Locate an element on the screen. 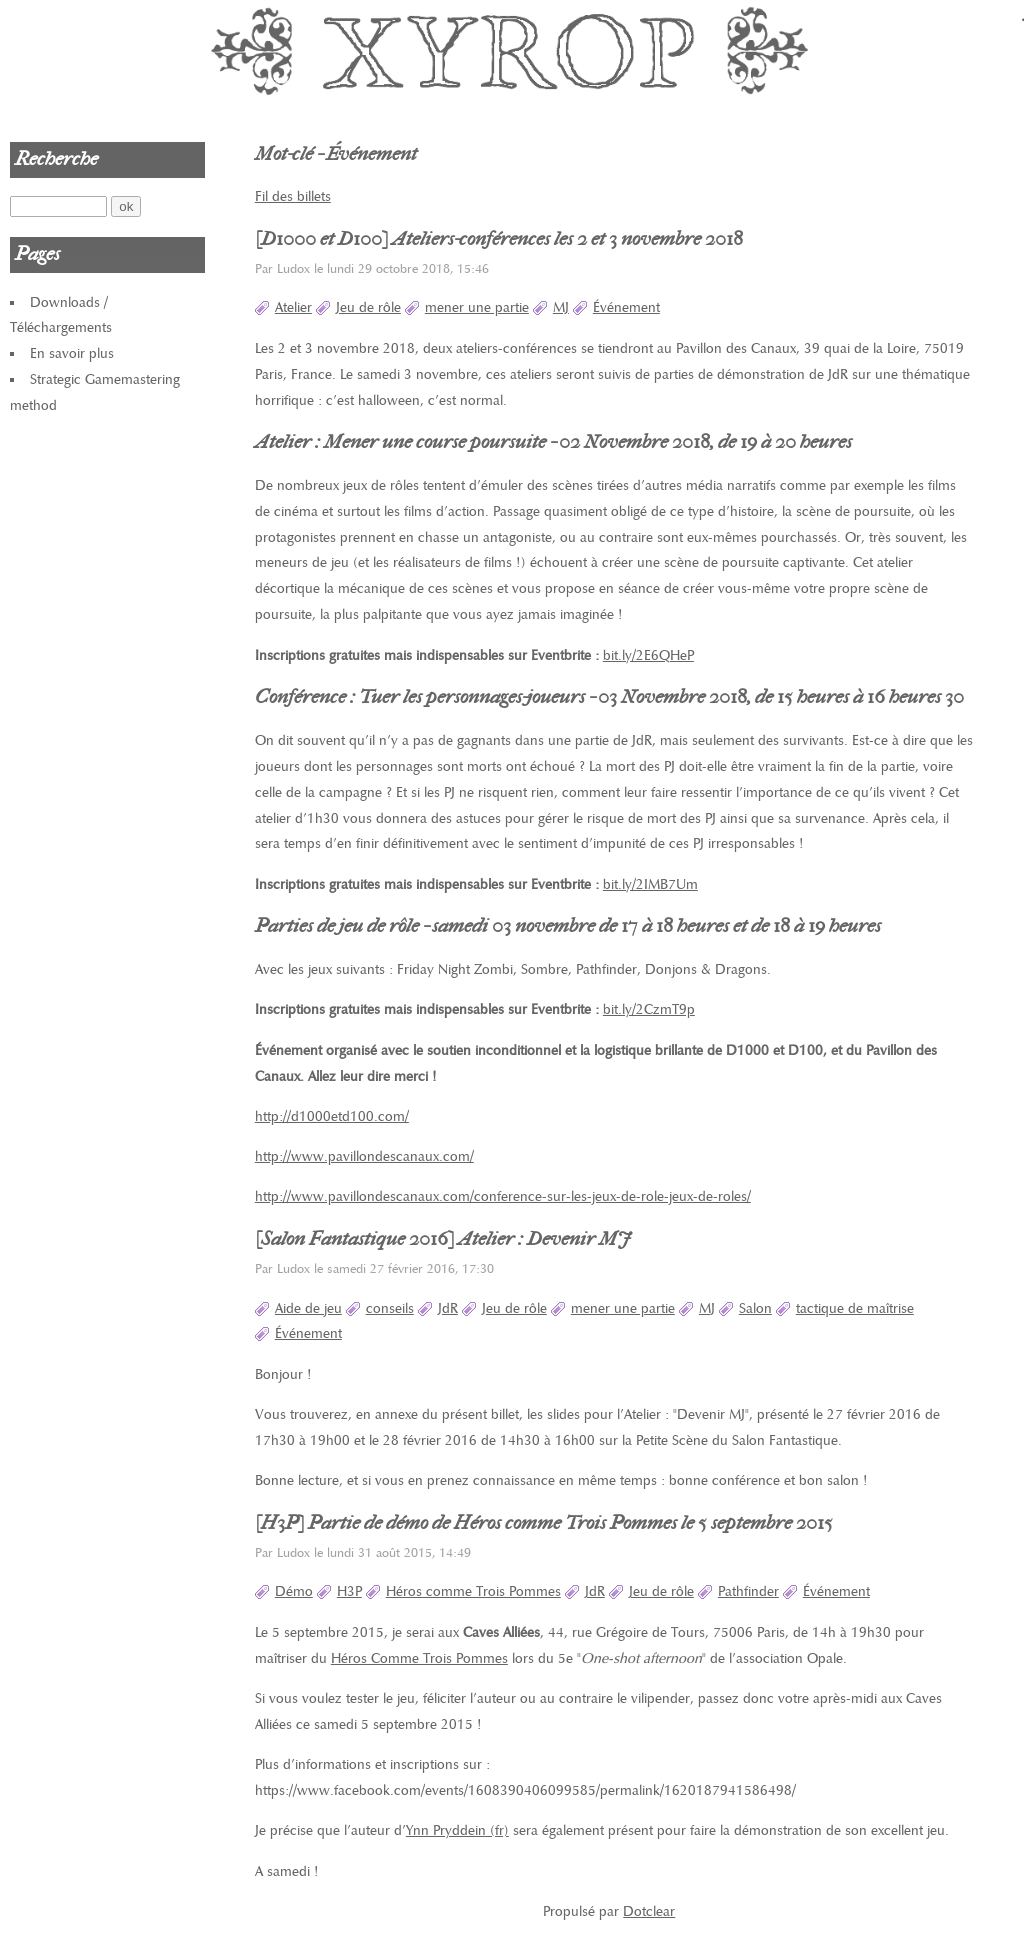  [D1000 et D100] Ateliers-conférences les 2 et 3 novembre 2018 is located at coordinates (499, 239).